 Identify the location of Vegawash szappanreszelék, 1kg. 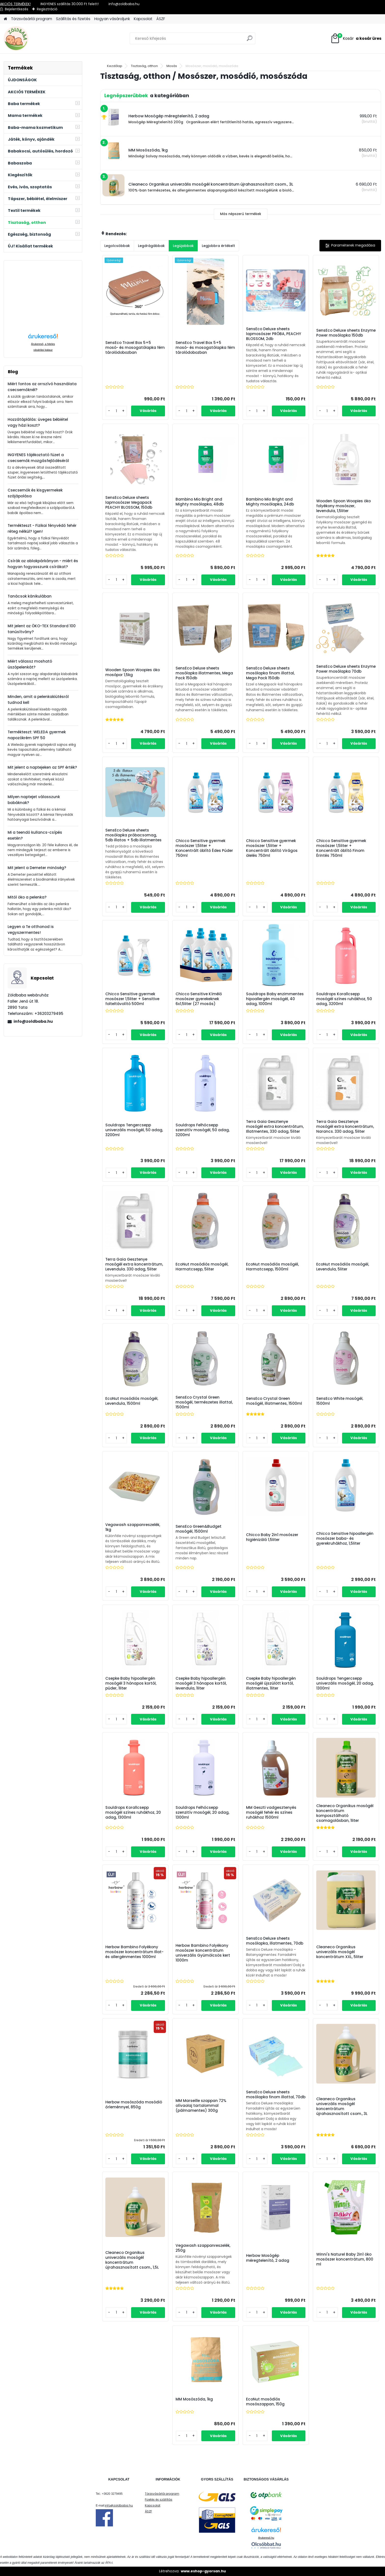
(132, 1527).